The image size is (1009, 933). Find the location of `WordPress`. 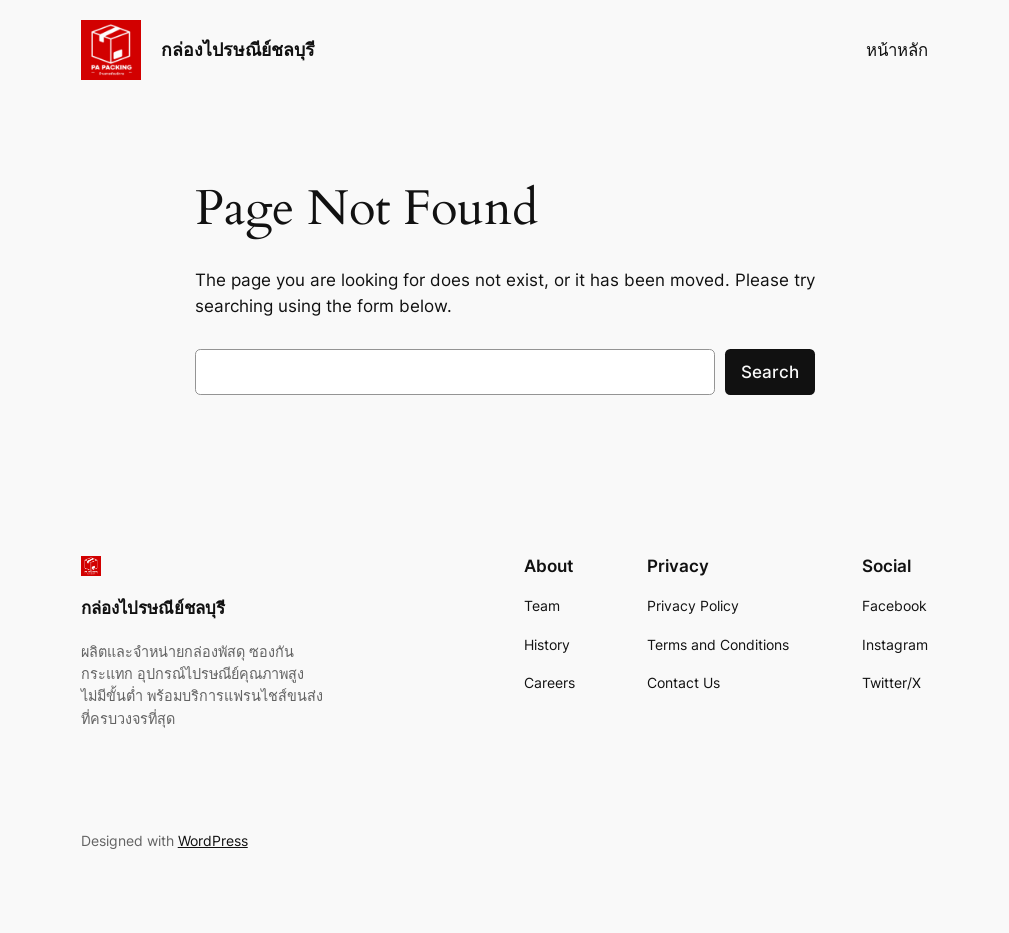

WordPress is located at coordinates (213, 840).